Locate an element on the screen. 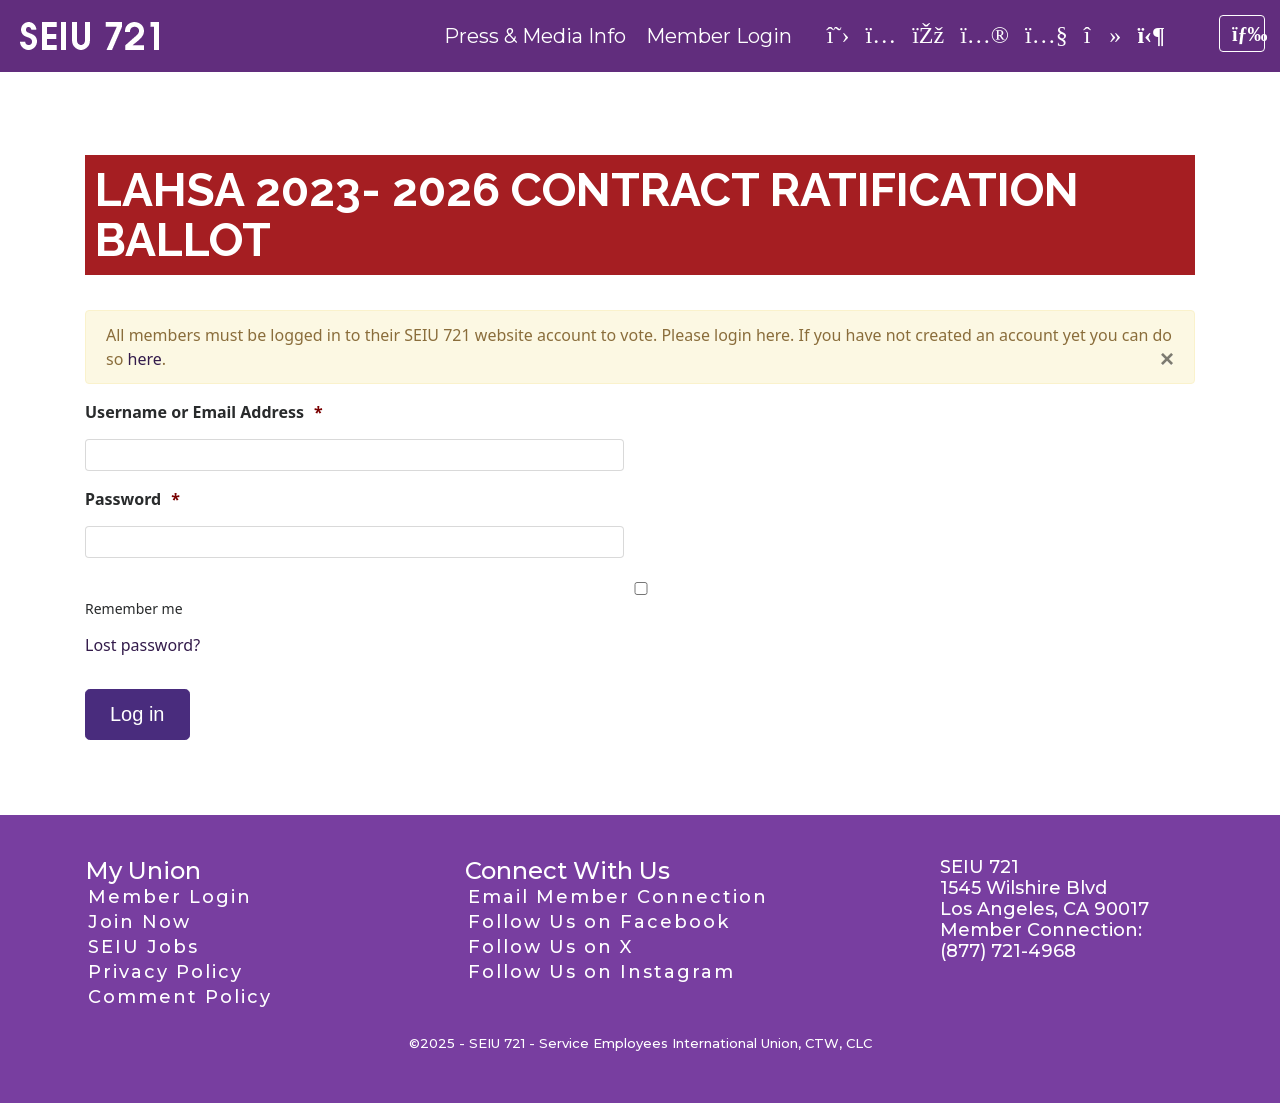 This screenshot has height=1103, width=1280. Join Now is located at coordinates (139, 922).